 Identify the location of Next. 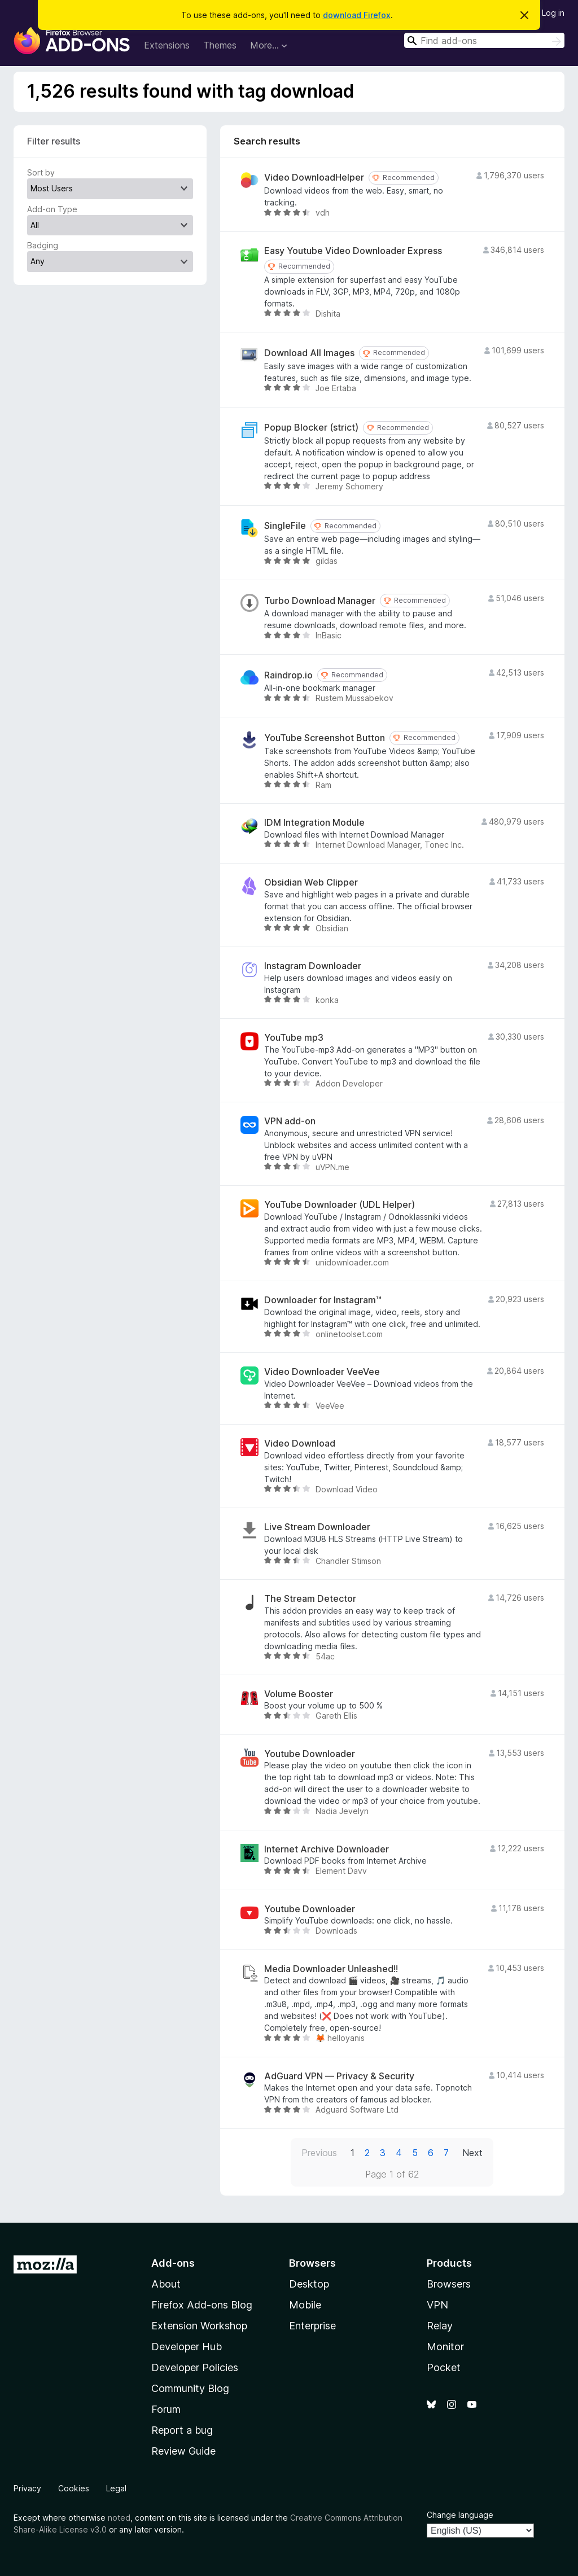
(472, 2152).